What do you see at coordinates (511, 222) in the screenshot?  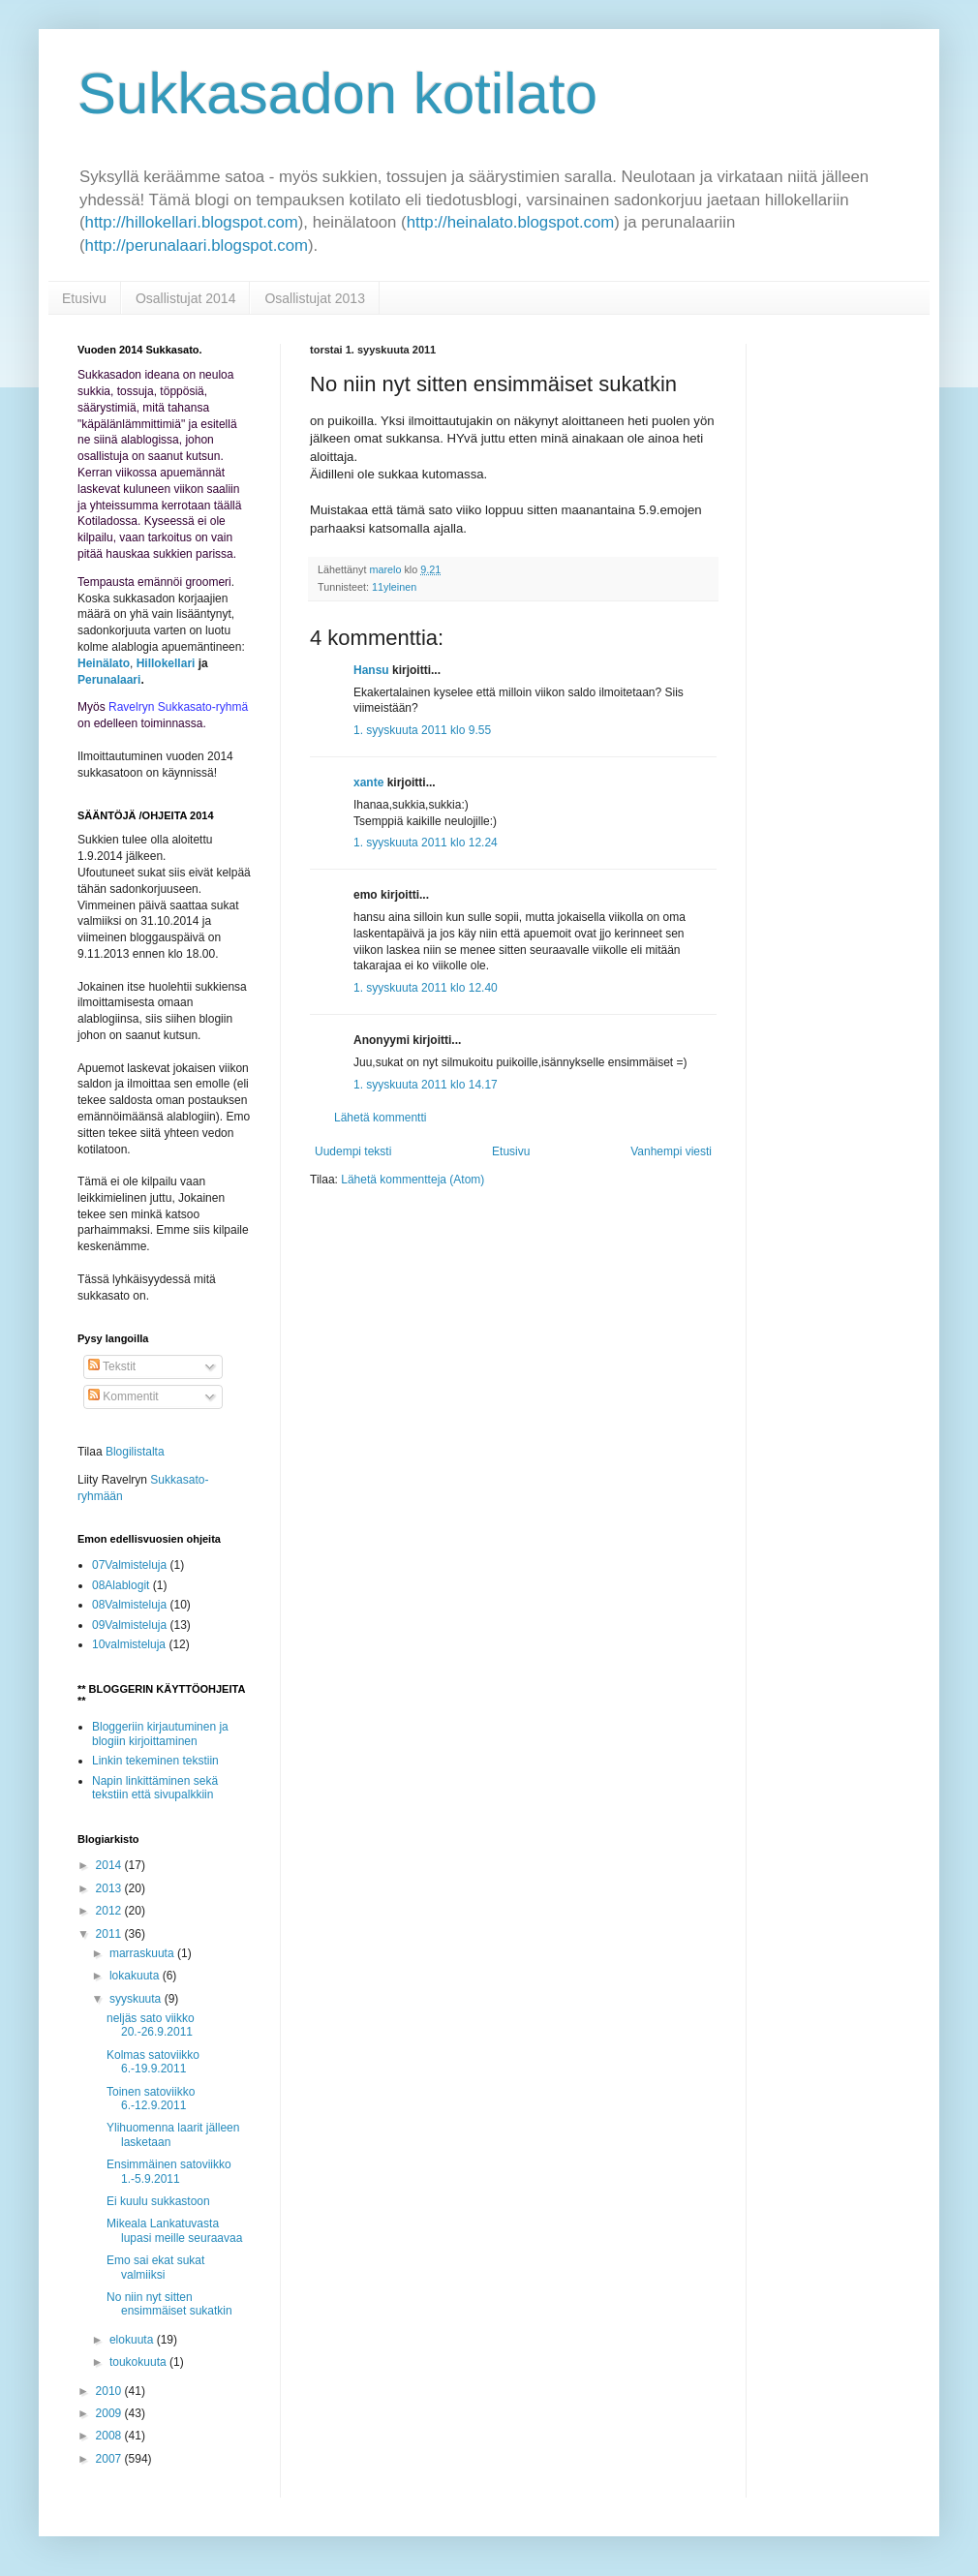 I see `http://heinalato.blogspot.com` at bounding box center [511, 222].